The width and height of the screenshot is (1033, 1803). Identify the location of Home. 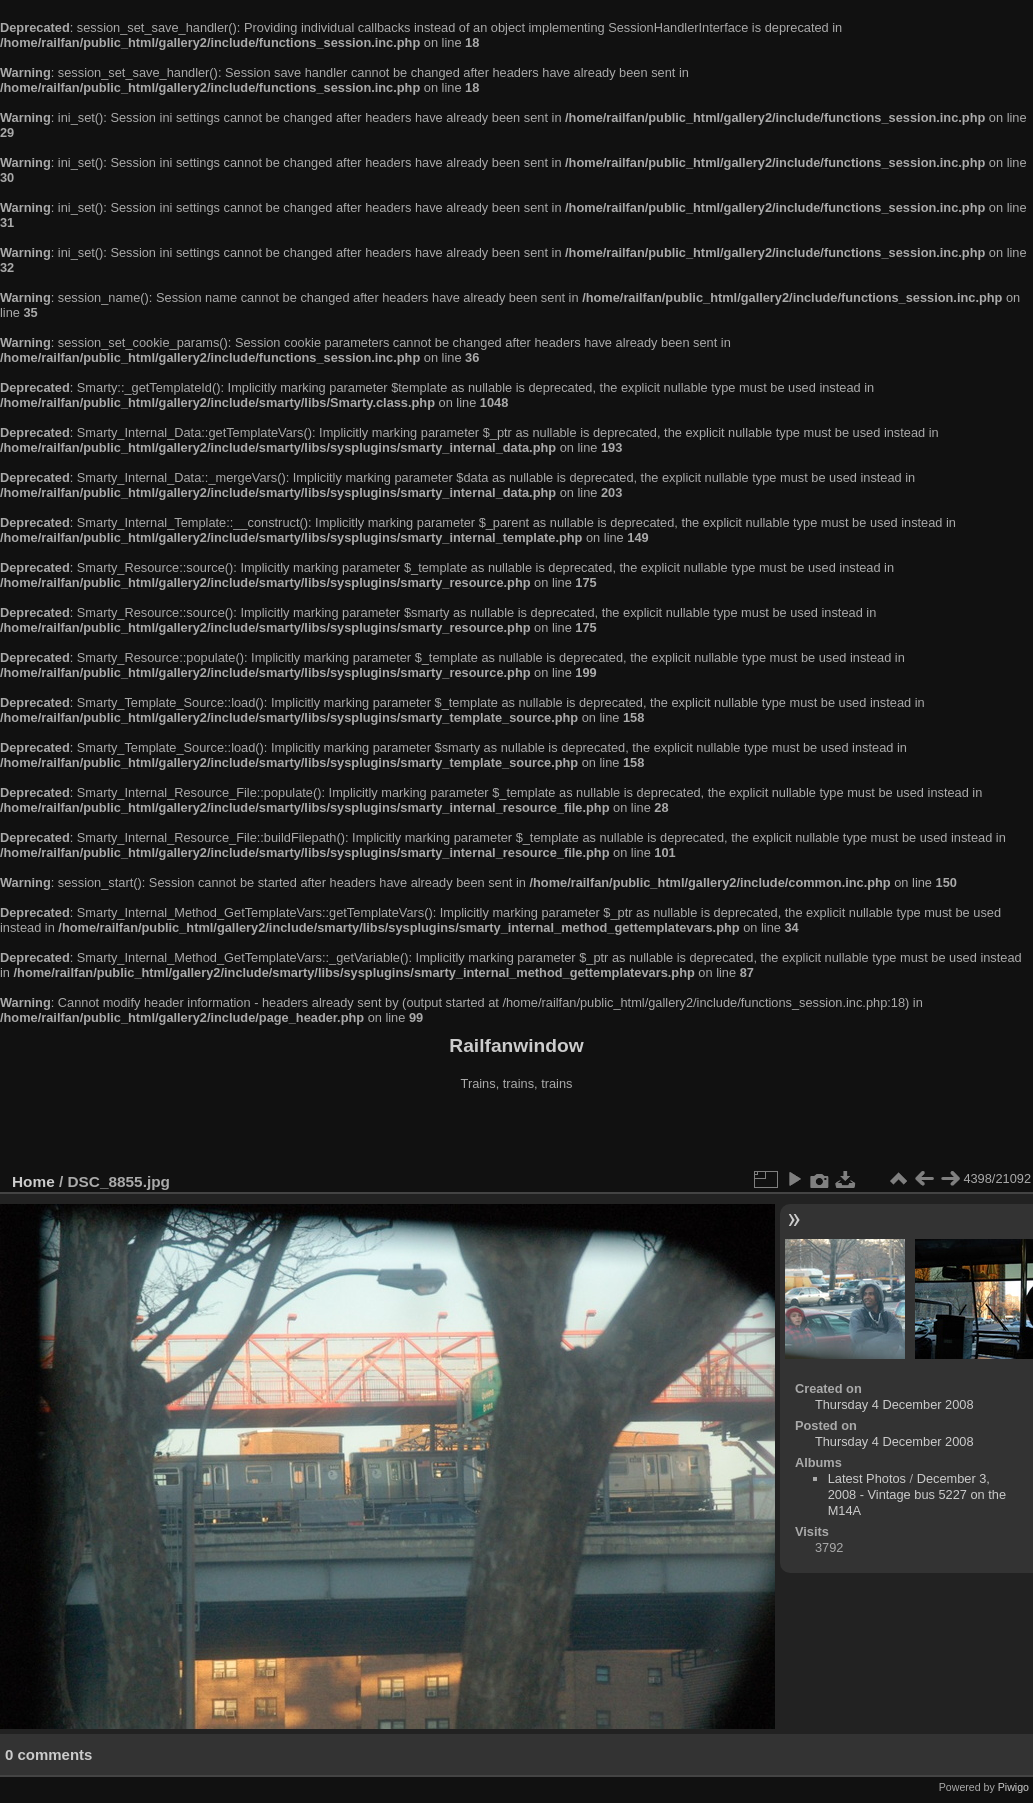
(33, 1181).